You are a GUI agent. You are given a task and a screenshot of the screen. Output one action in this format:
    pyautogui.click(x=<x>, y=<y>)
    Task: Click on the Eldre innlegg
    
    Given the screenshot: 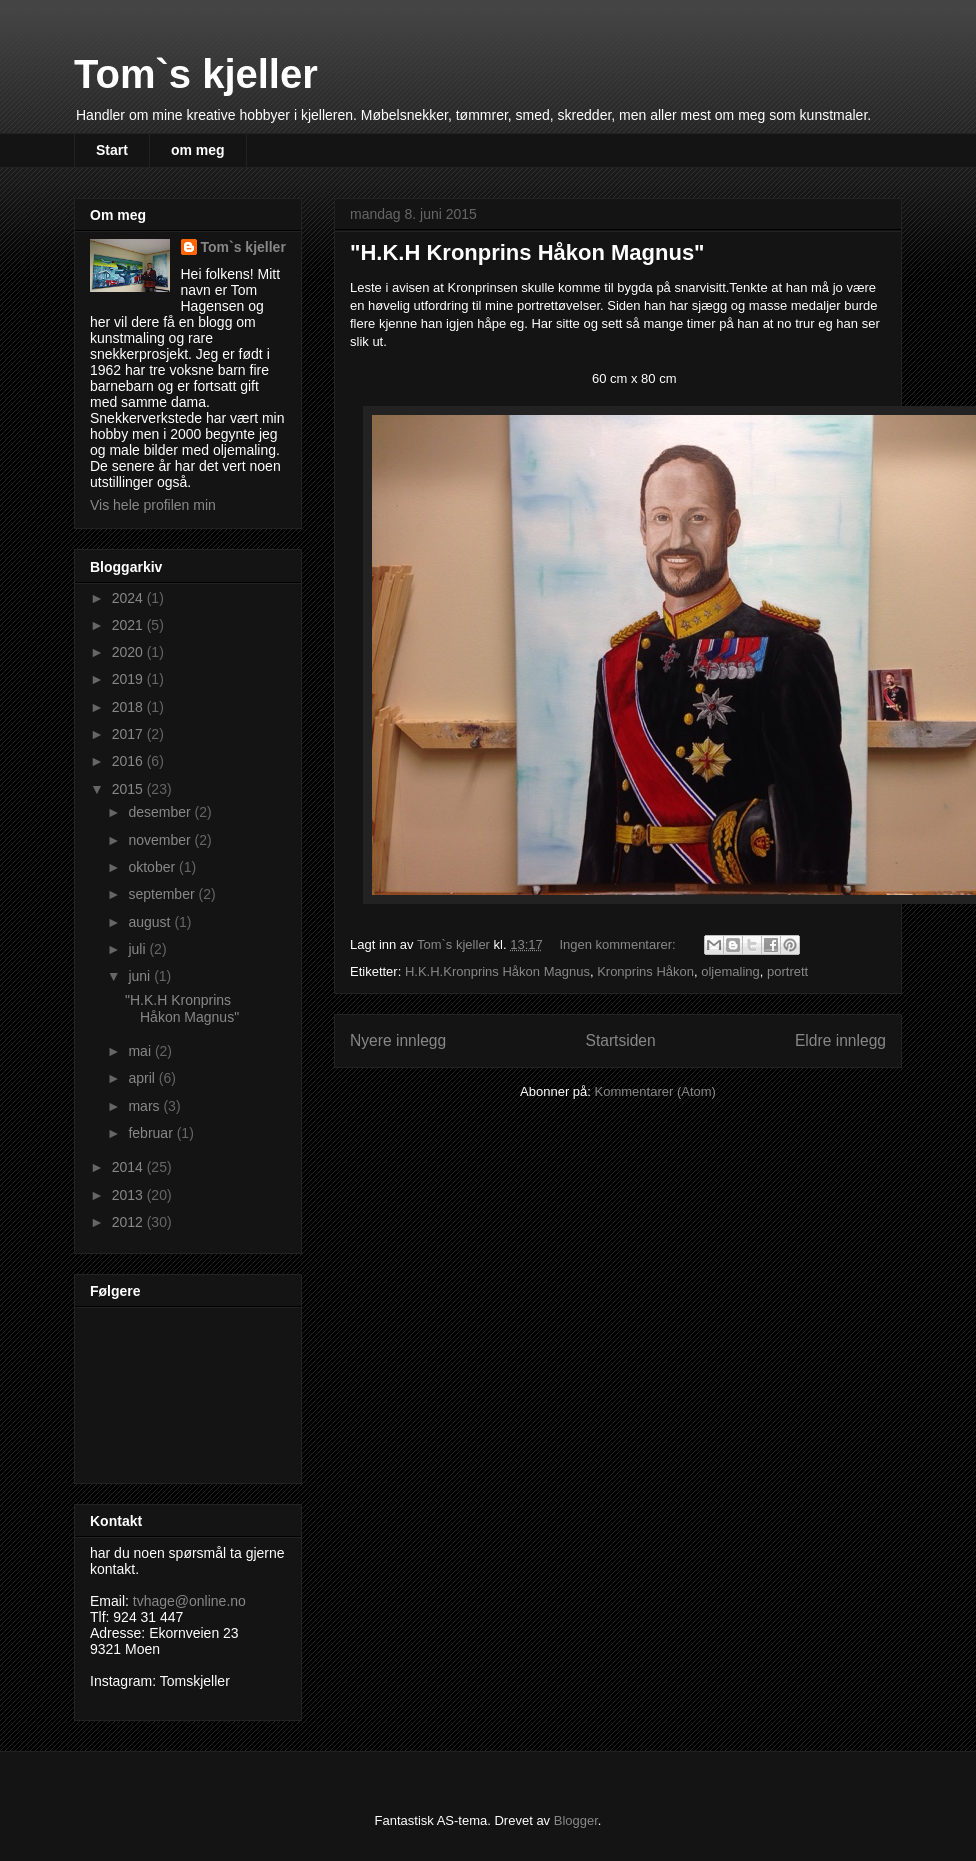 What is the action you would take?
    pyautogui.click(x=840, y=1040)
    